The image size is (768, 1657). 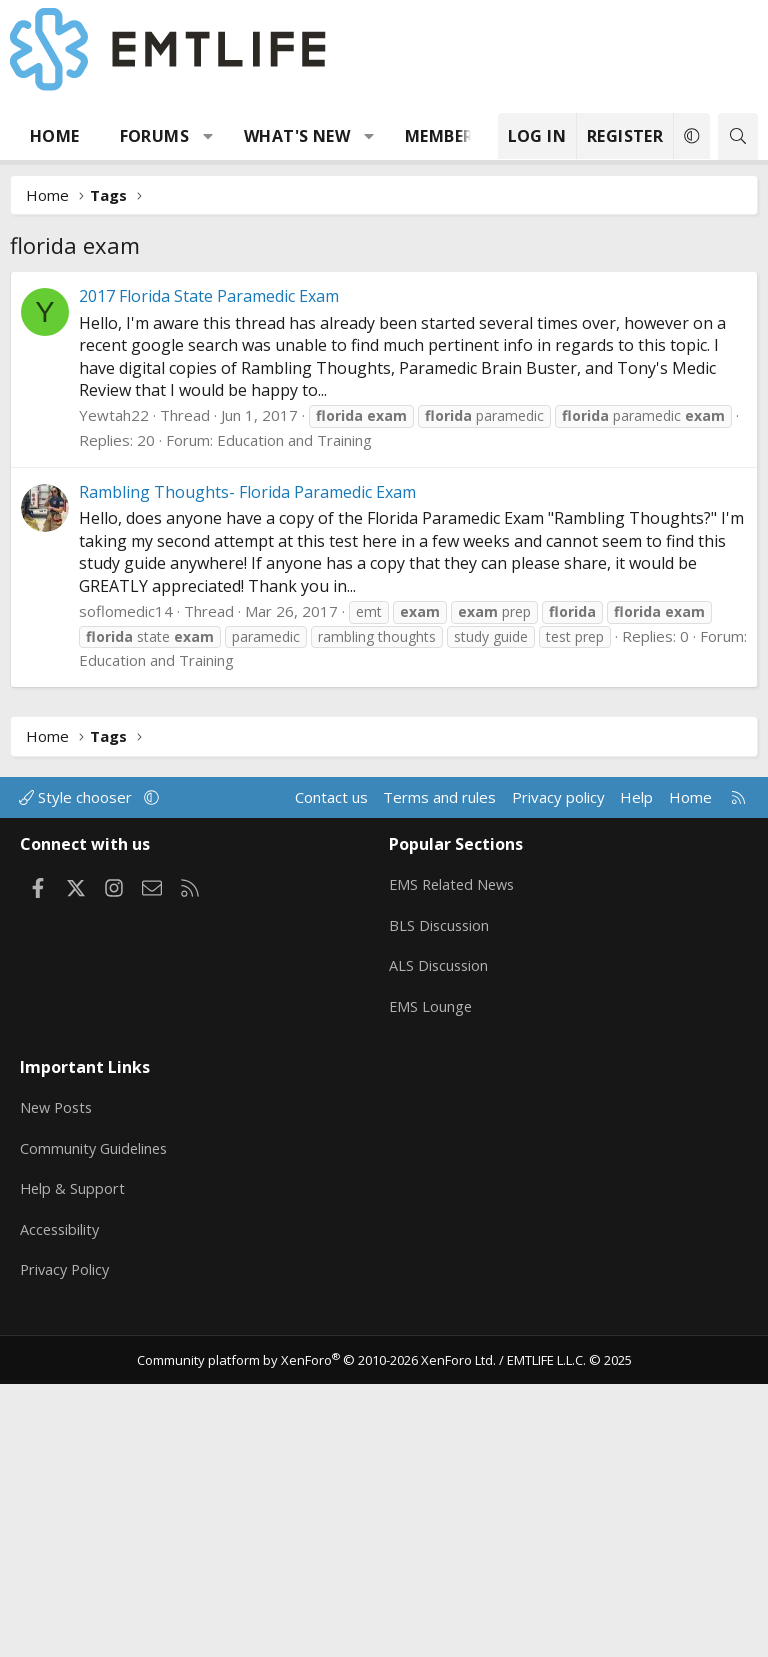 What do you see at coordinates (114, 715) in the screenshot?
I see `Yewtah22` at bounding box center [114, 715].